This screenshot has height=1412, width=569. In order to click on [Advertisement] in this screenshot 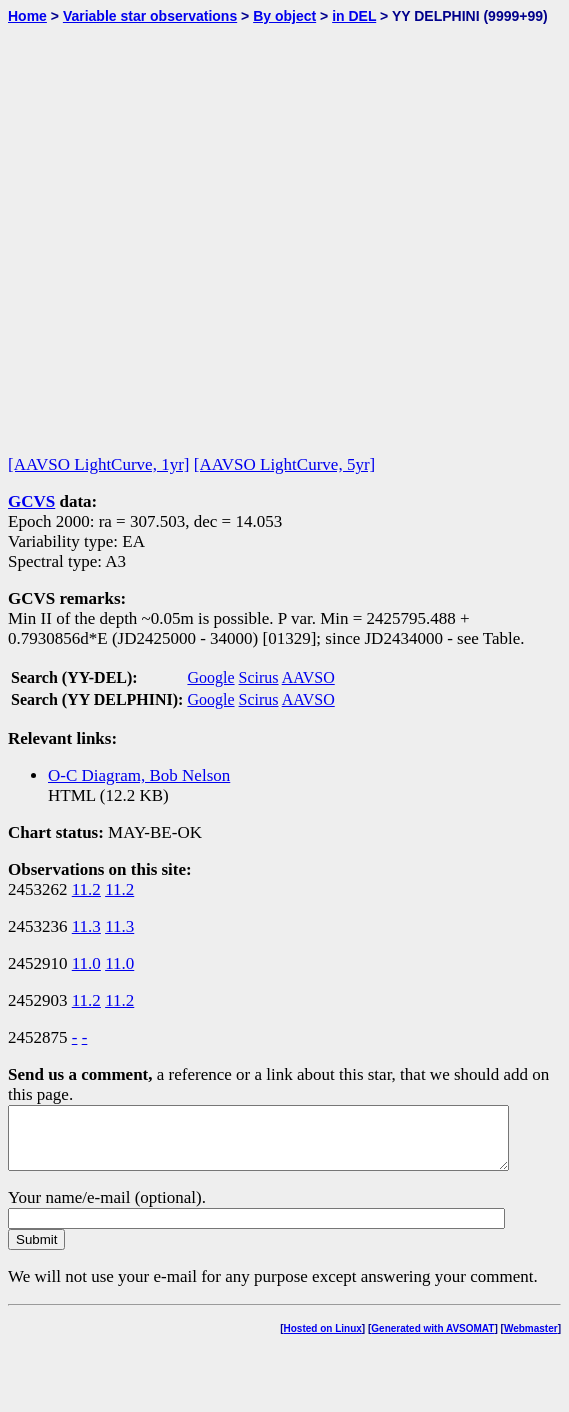, I will do `click(207, 231)`.